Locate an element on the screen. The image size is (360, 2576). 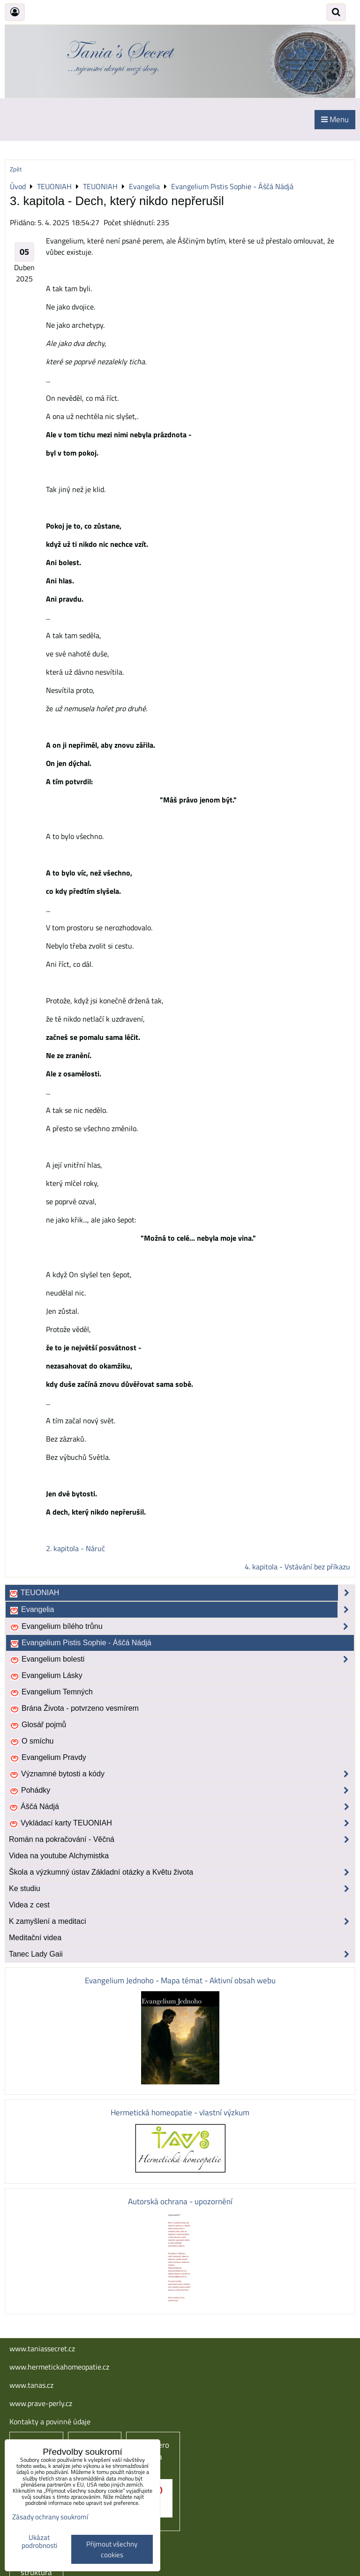
Evangelium bílého trůnu is located at coordinates (182, 1626).